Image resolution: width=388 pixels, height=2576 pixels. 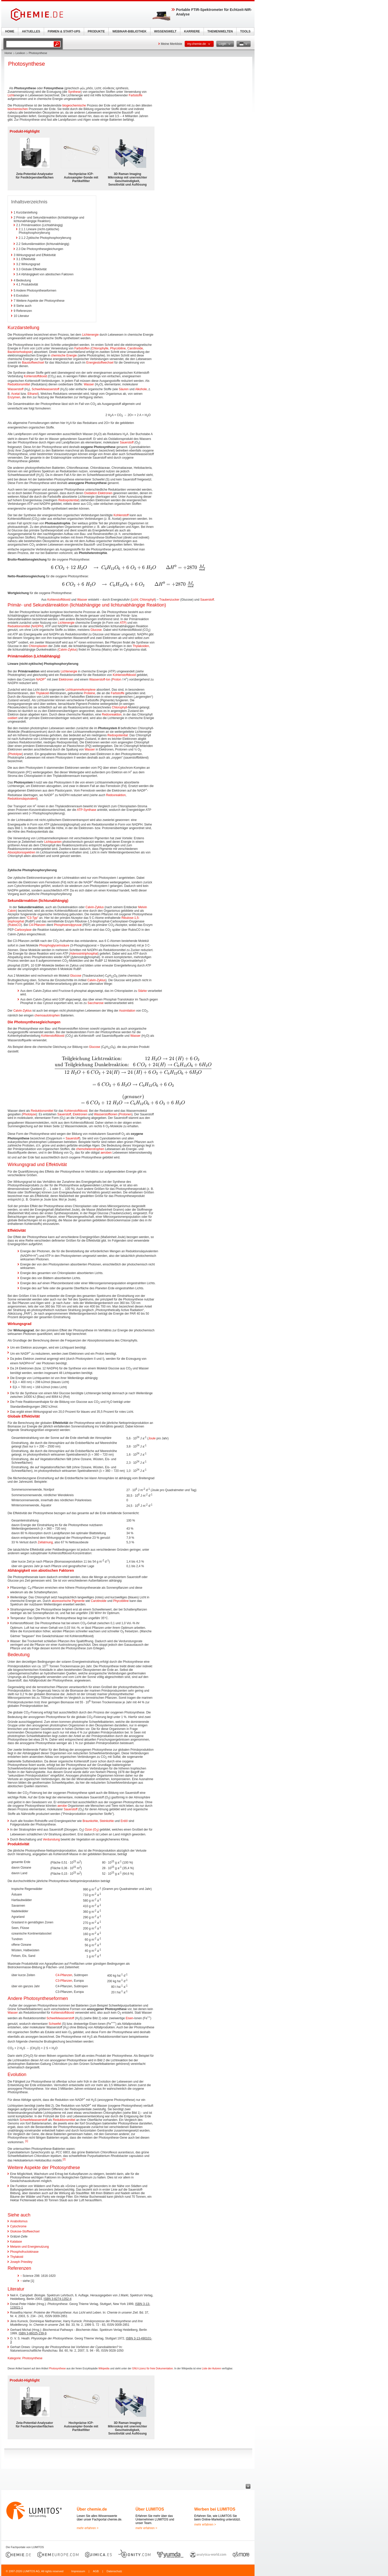 I want to click on Adenosintriphosphat, so click(x=84, y=953).